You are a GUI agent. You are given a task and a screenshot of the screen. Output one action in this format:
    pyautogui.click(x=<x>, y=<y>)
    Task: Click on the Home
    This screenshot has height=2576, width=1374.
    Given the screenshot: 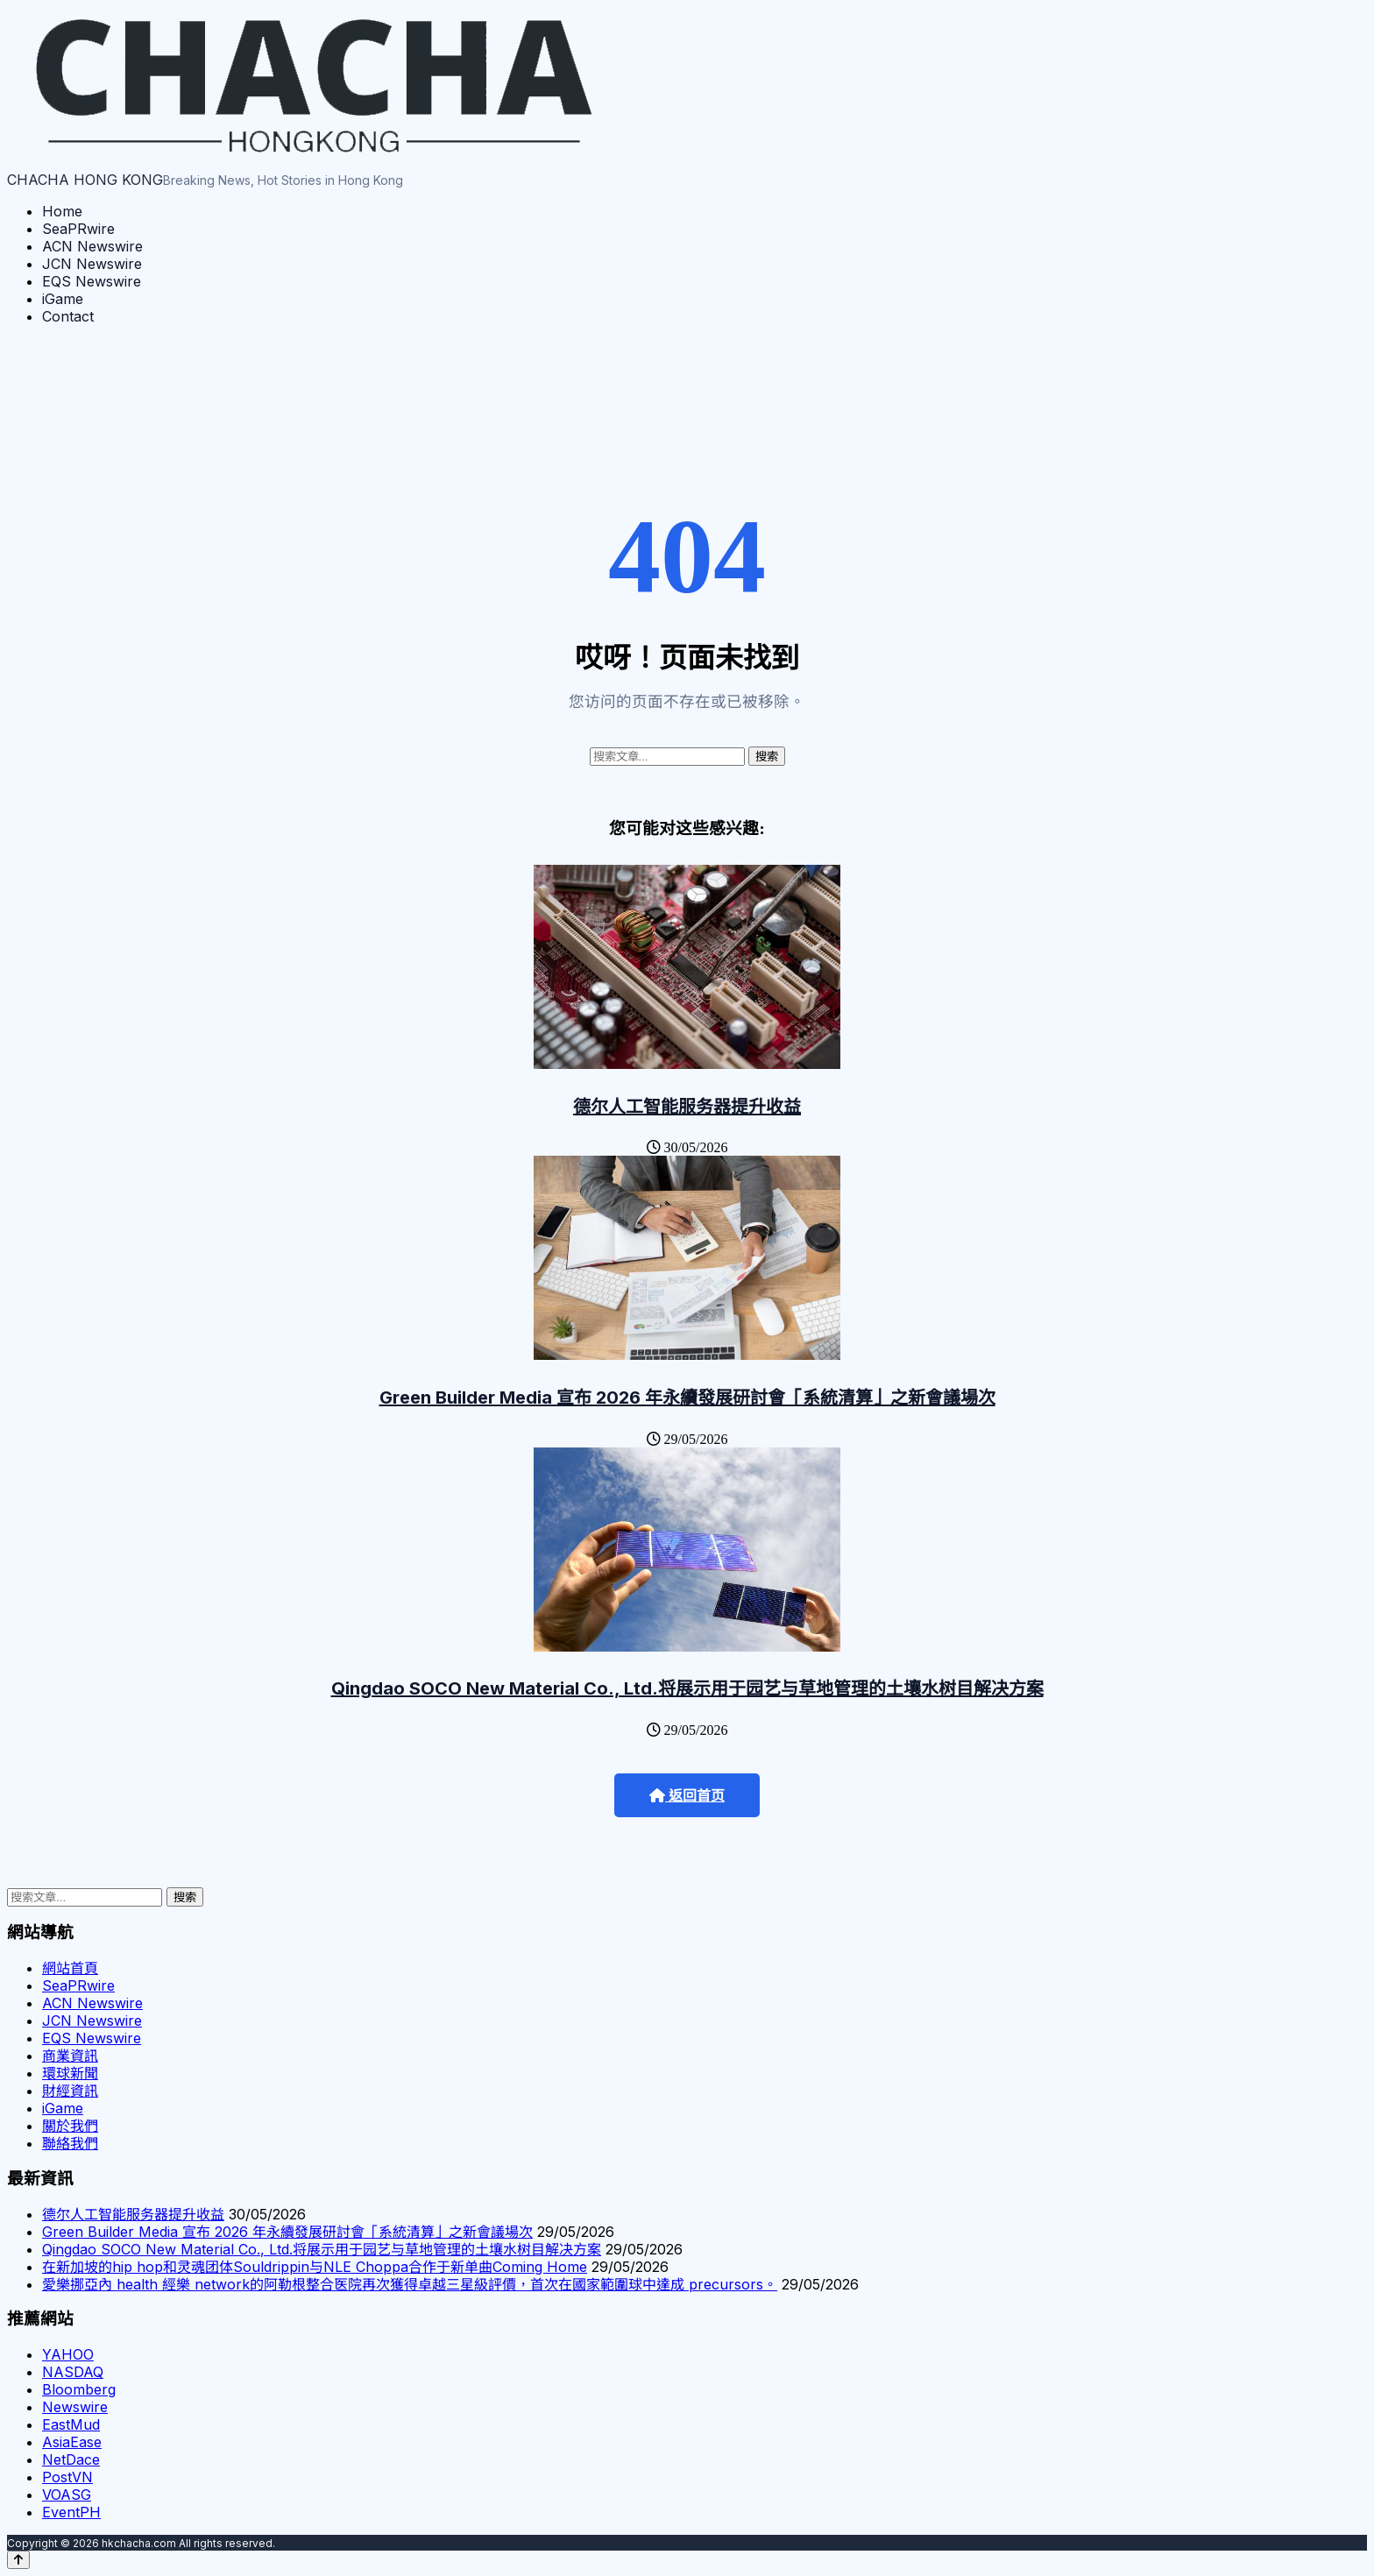 What is the action you would take?
    pyautogui.click(x=62, y=211)
    